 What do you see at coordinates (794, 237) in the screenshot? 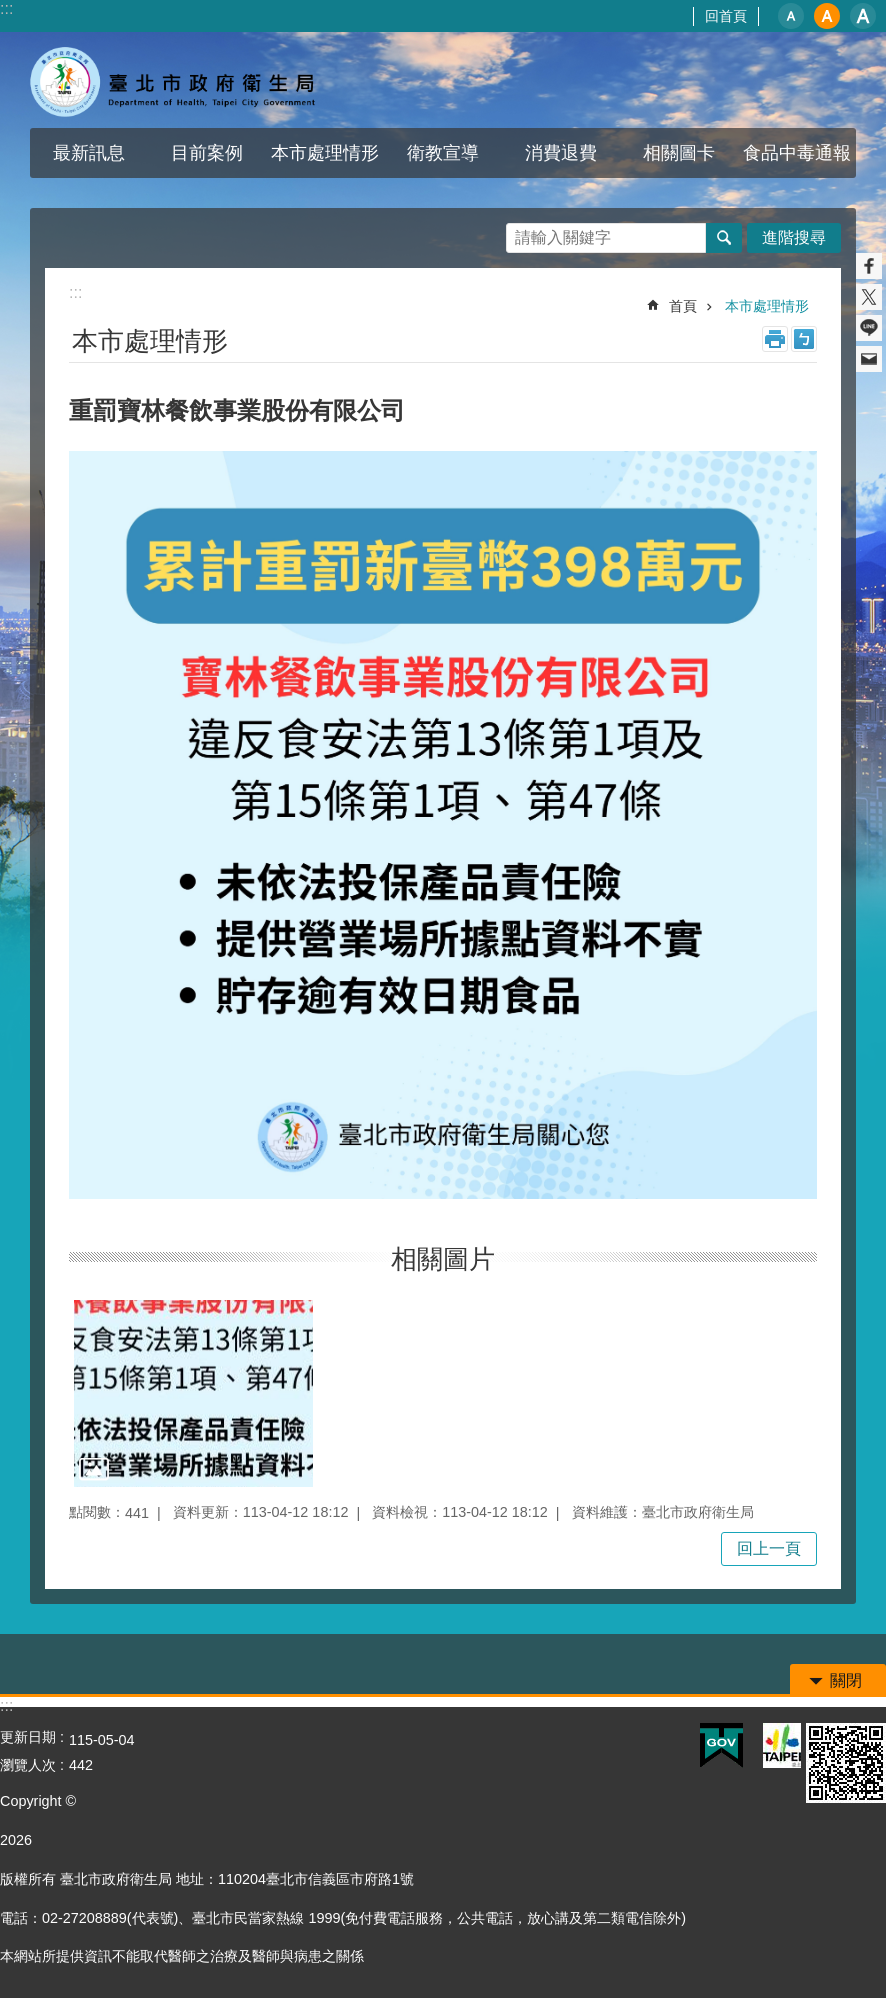
I see `進階搜尋` at bounding box center [794, 237].